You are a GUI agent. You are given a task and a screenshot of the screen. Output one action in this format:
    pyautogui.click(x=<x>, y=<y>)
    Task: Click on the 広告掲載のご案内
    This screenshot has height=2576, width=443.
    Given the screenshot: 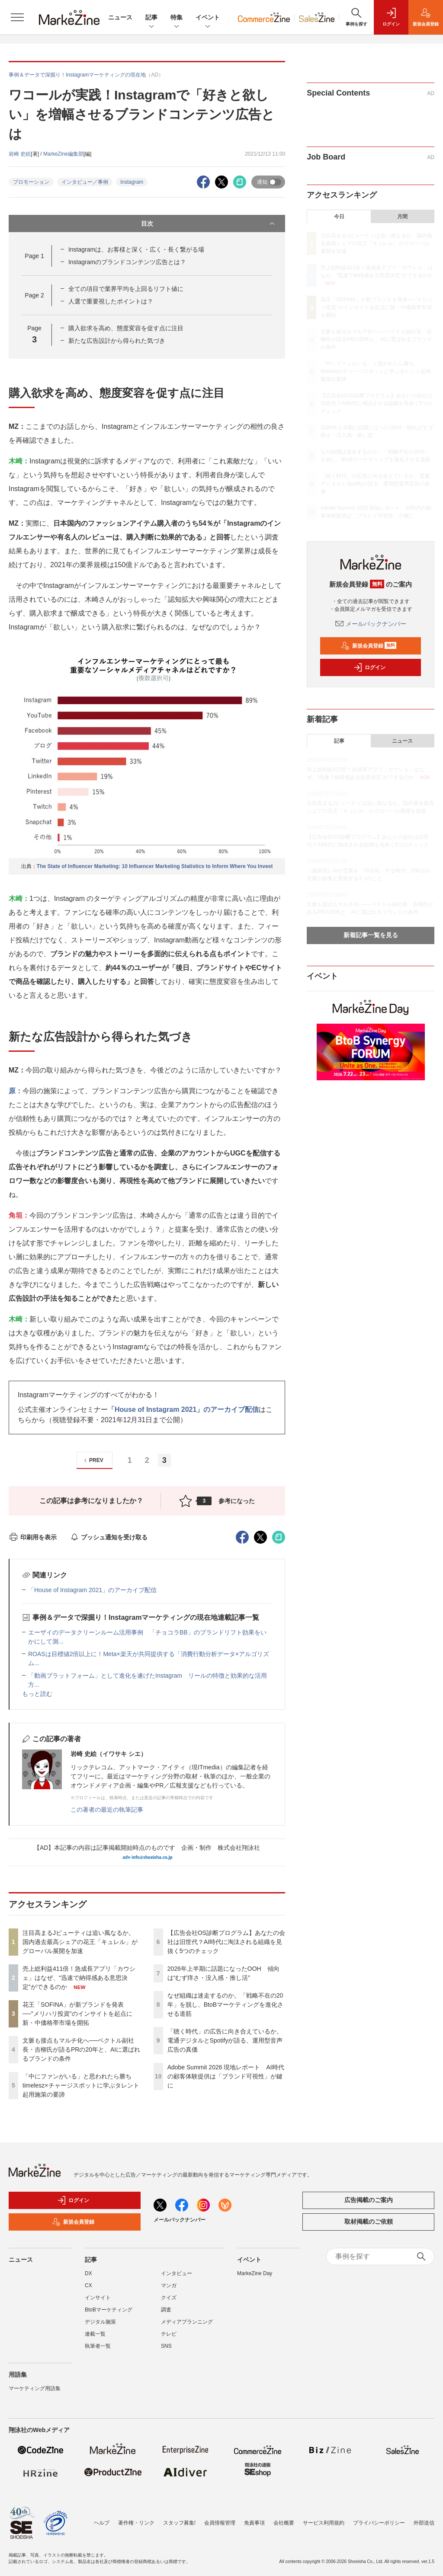 What is the action you would take?
    pyautogui.click(x=368, y=2199)
    